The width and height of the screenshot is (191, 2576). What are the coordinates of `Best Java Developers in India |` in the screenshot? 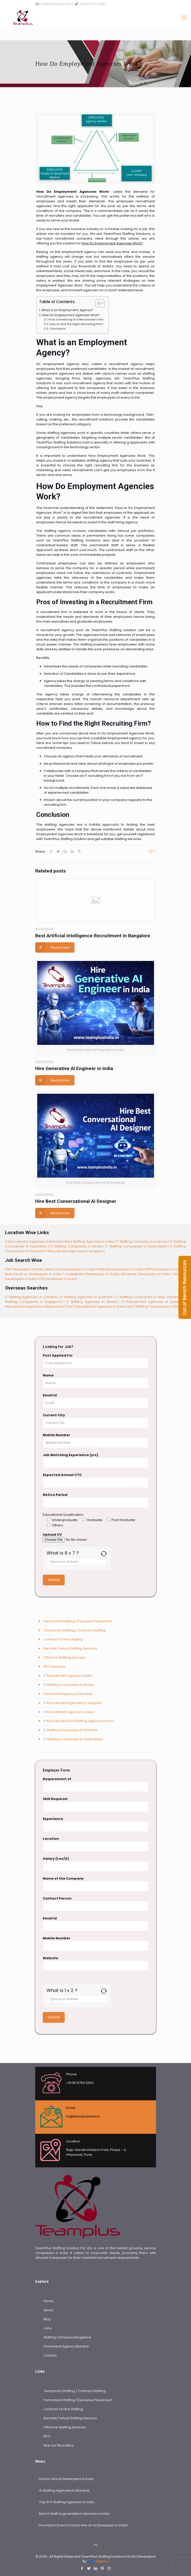 It's located at (71, 1269).